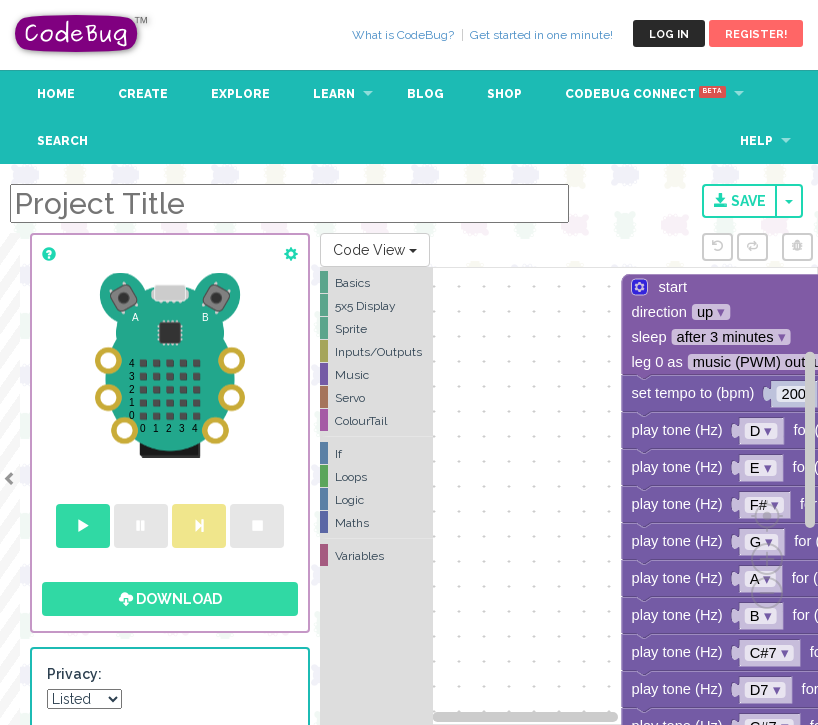 The width and height of the screenshot is (818, 725). I want to click on Help, so click(756, 141).